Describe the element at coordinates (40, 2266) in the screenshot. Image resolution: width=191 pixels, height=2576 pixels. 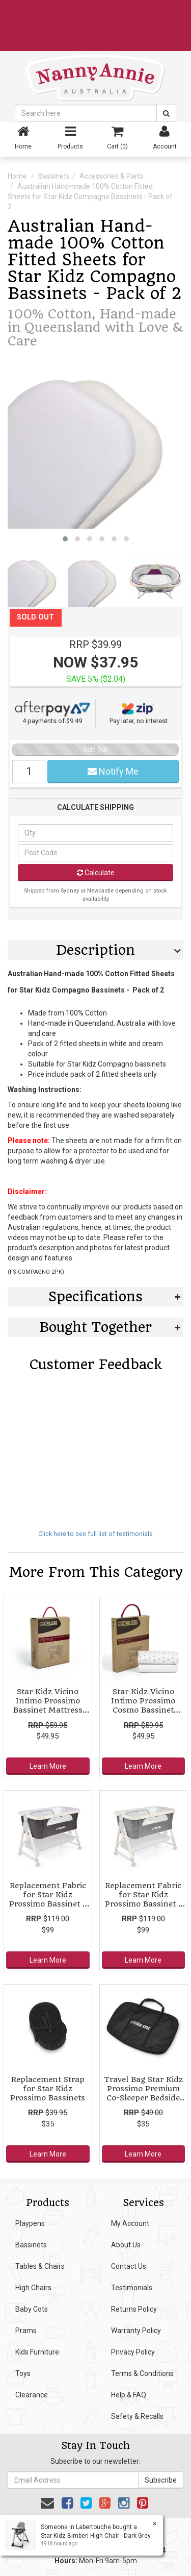
I see `Tables & Chairs` at that location.